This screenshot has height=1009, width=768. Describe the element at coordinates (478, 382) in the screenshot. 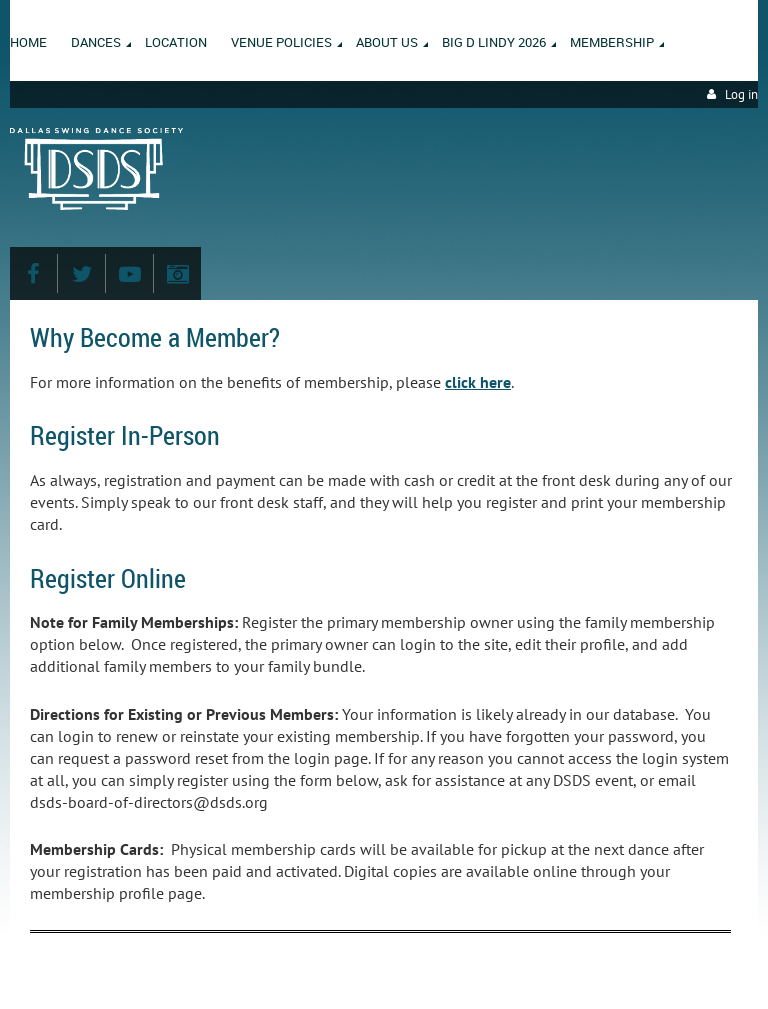

I see `click here` at that location.